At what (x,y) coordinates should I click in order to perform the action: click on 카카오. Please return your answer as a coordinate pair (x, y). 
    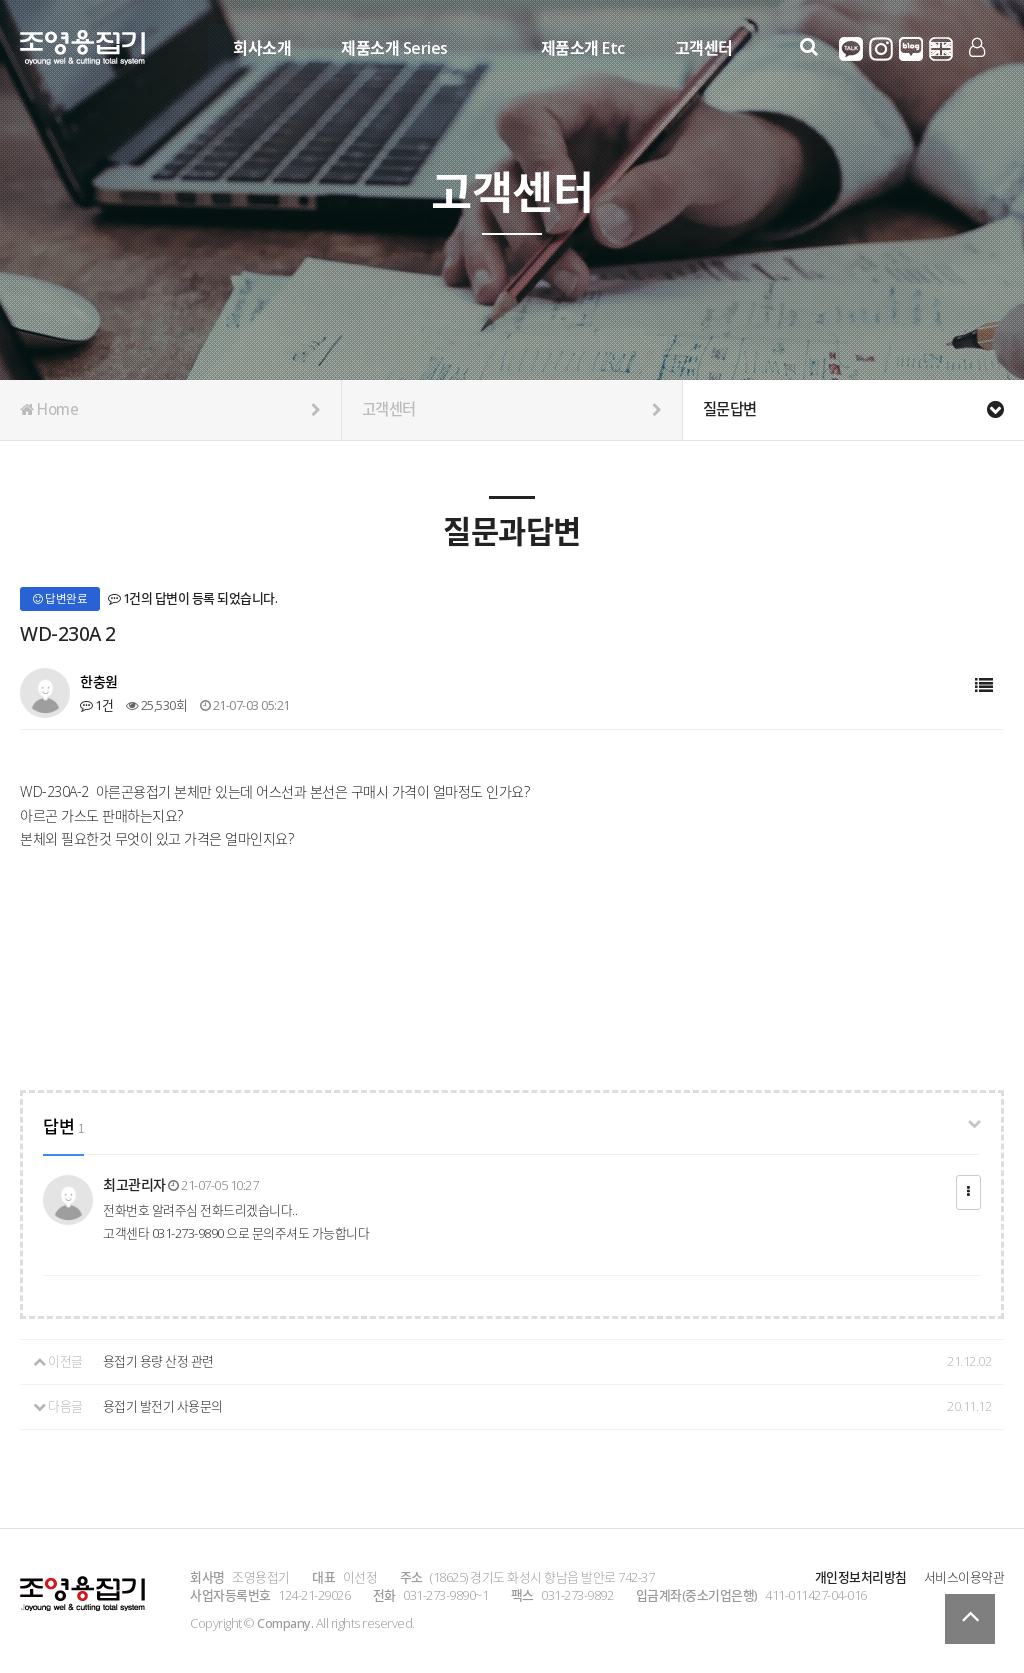
    Looking at the image, I should click on (851, 49).